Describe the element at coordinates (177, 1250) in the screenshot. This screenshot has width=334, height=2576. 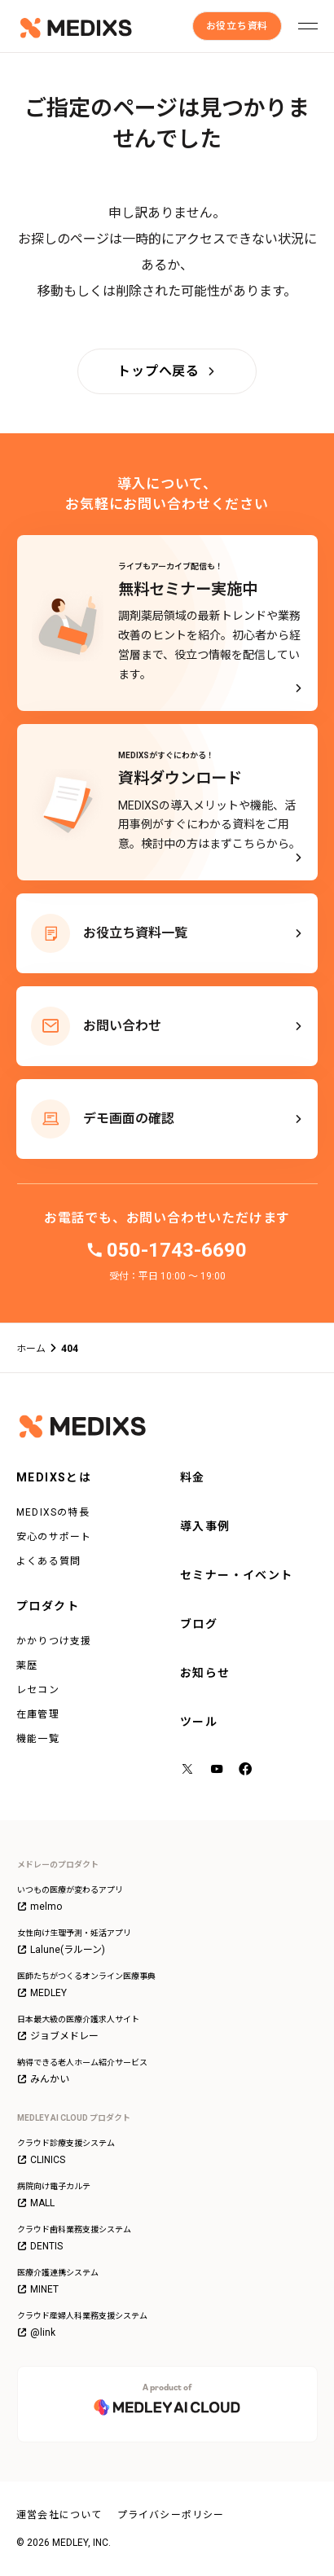
I see `050-1743-6690` at that location.